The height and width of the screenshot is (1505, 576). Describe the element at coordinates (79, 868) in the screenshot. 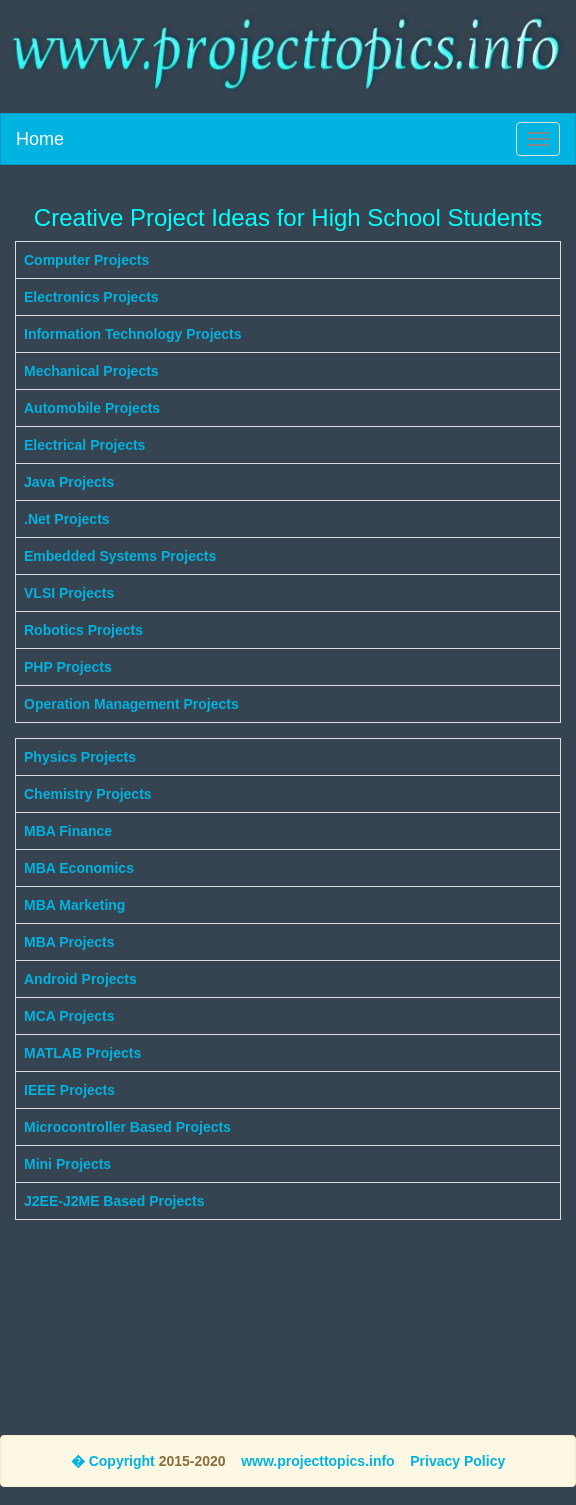

I see `MBA Economics` at that location.